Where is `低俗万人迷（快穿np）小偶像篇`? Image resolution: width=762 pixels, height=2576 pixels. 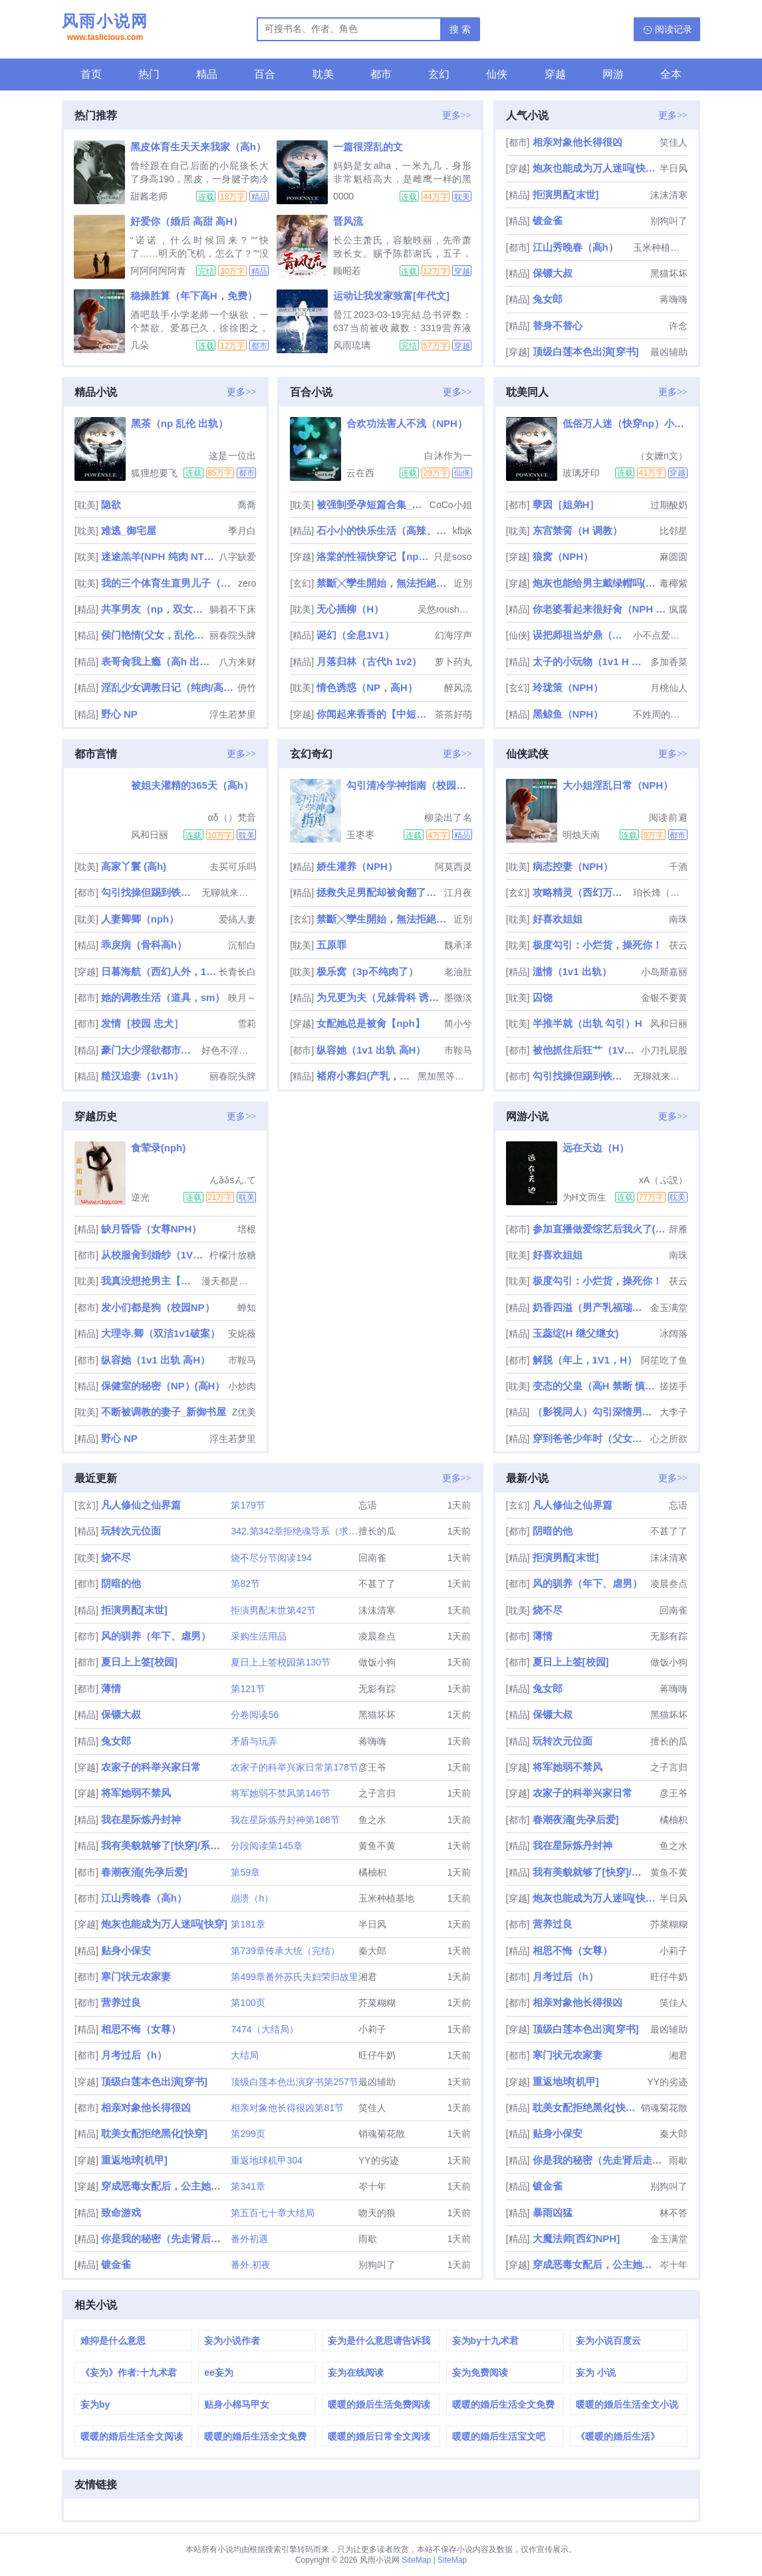
低俗万人迷（快穿np）小偶像篇 is located at coordinates (633, 423).